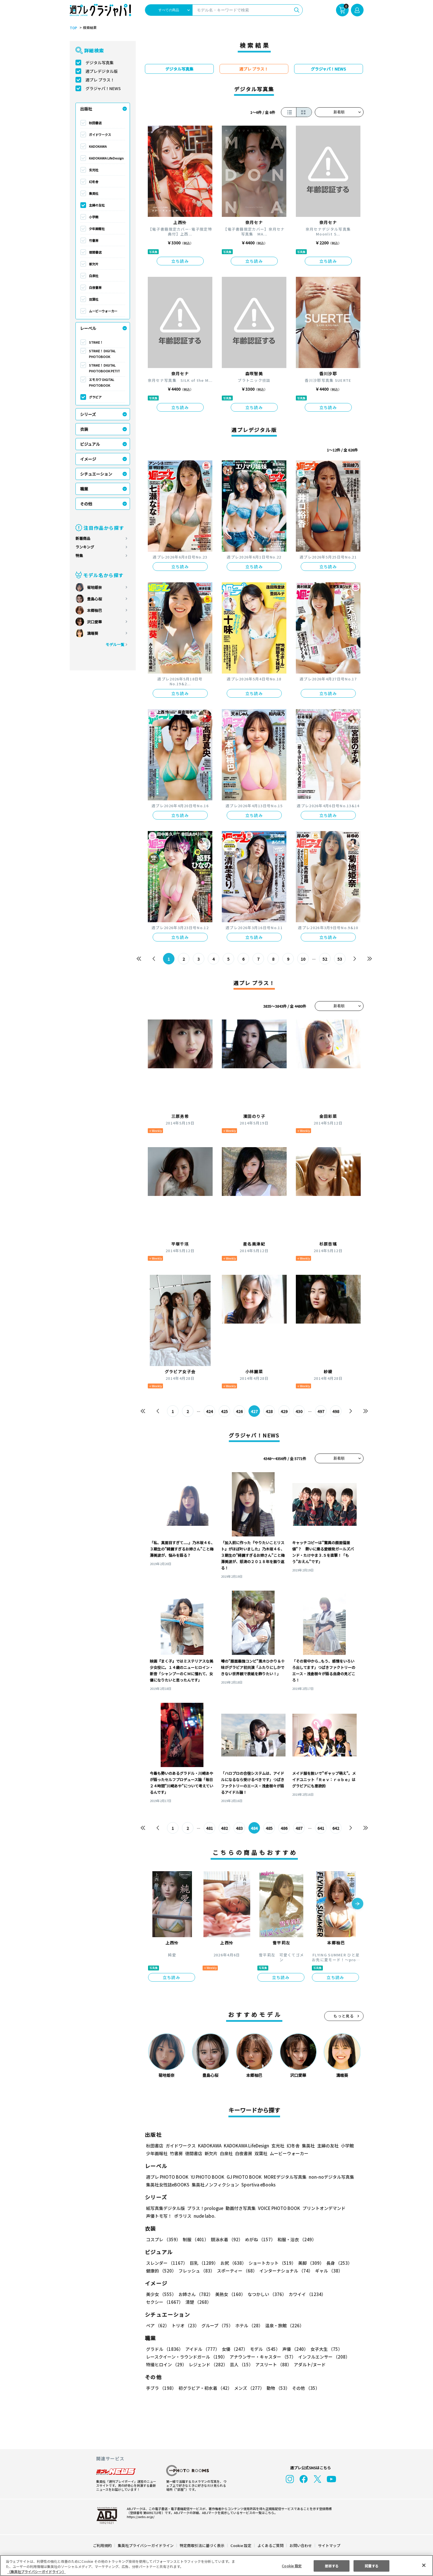  What do you see at coordinates (161, 2294) in the screenshot?
I see `美少女` at bounding box center [161, 2294].